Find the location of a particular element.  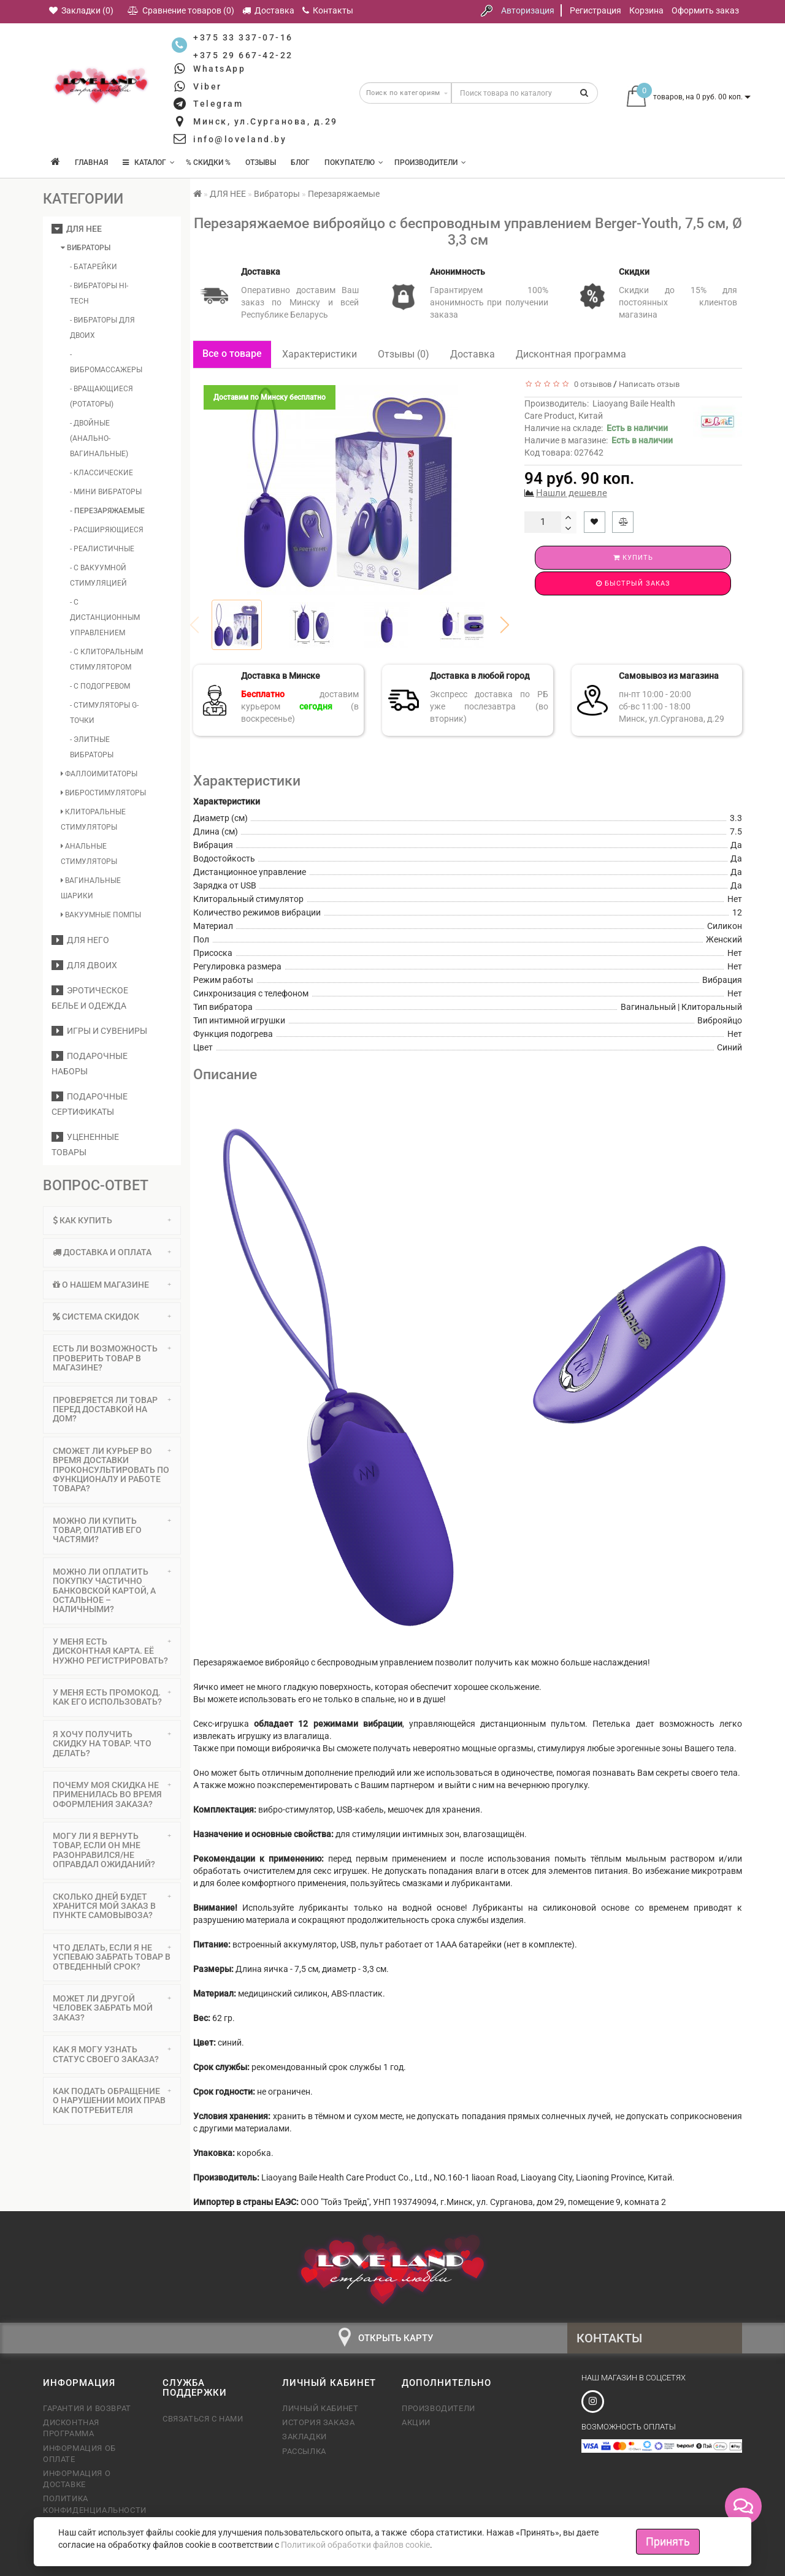

Отзывы (0) is located at coordinates (403, 354).